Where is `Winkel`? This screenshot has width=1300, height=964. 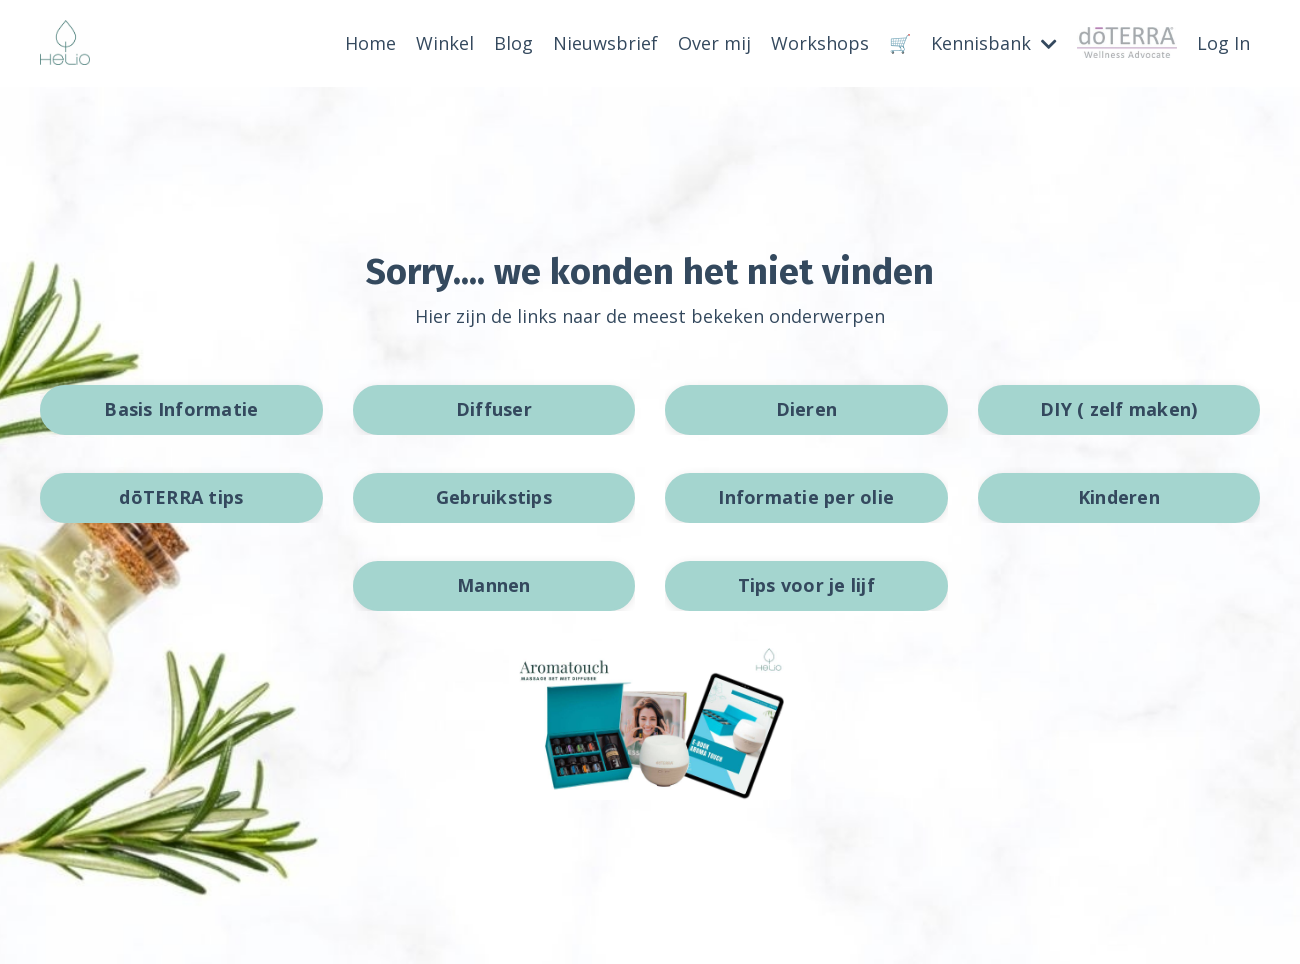 Winkel is located at coordinates (445, 43).